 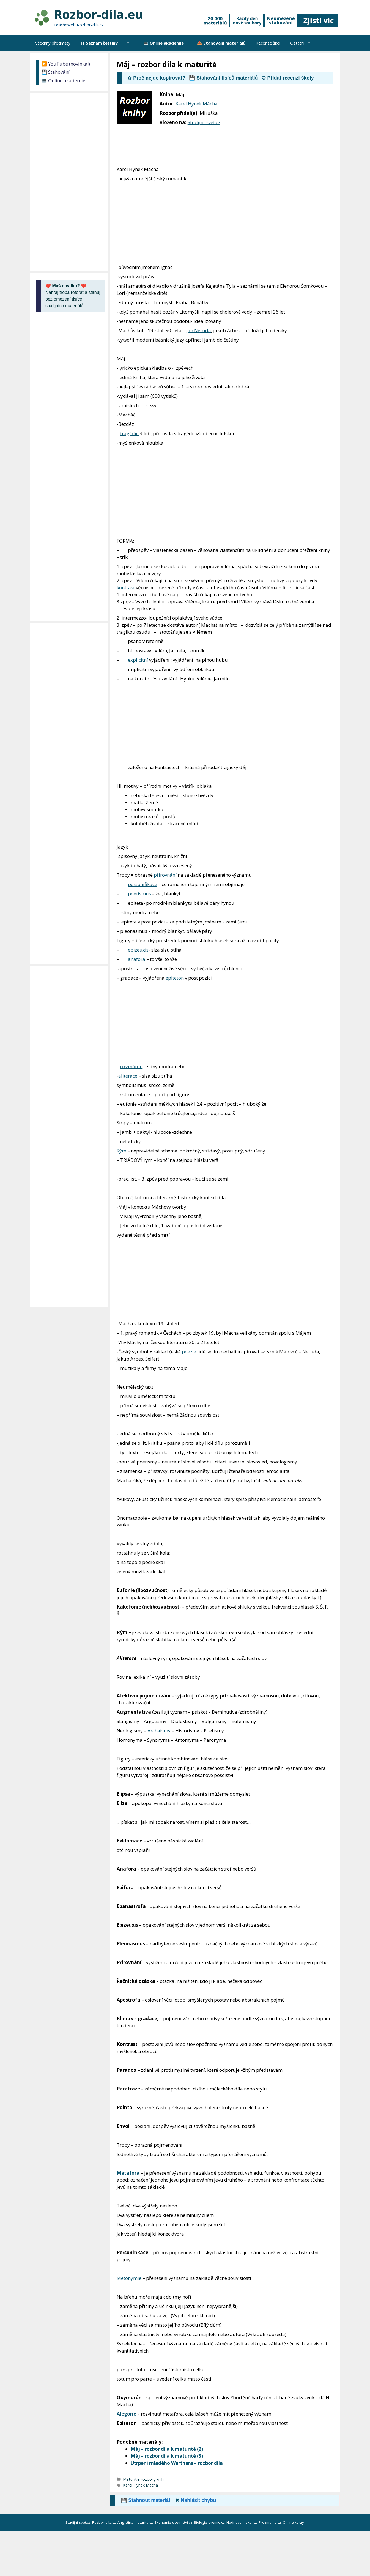 I want to click on Hodnoceni-skol.cz, so click(x=242, y=2522).